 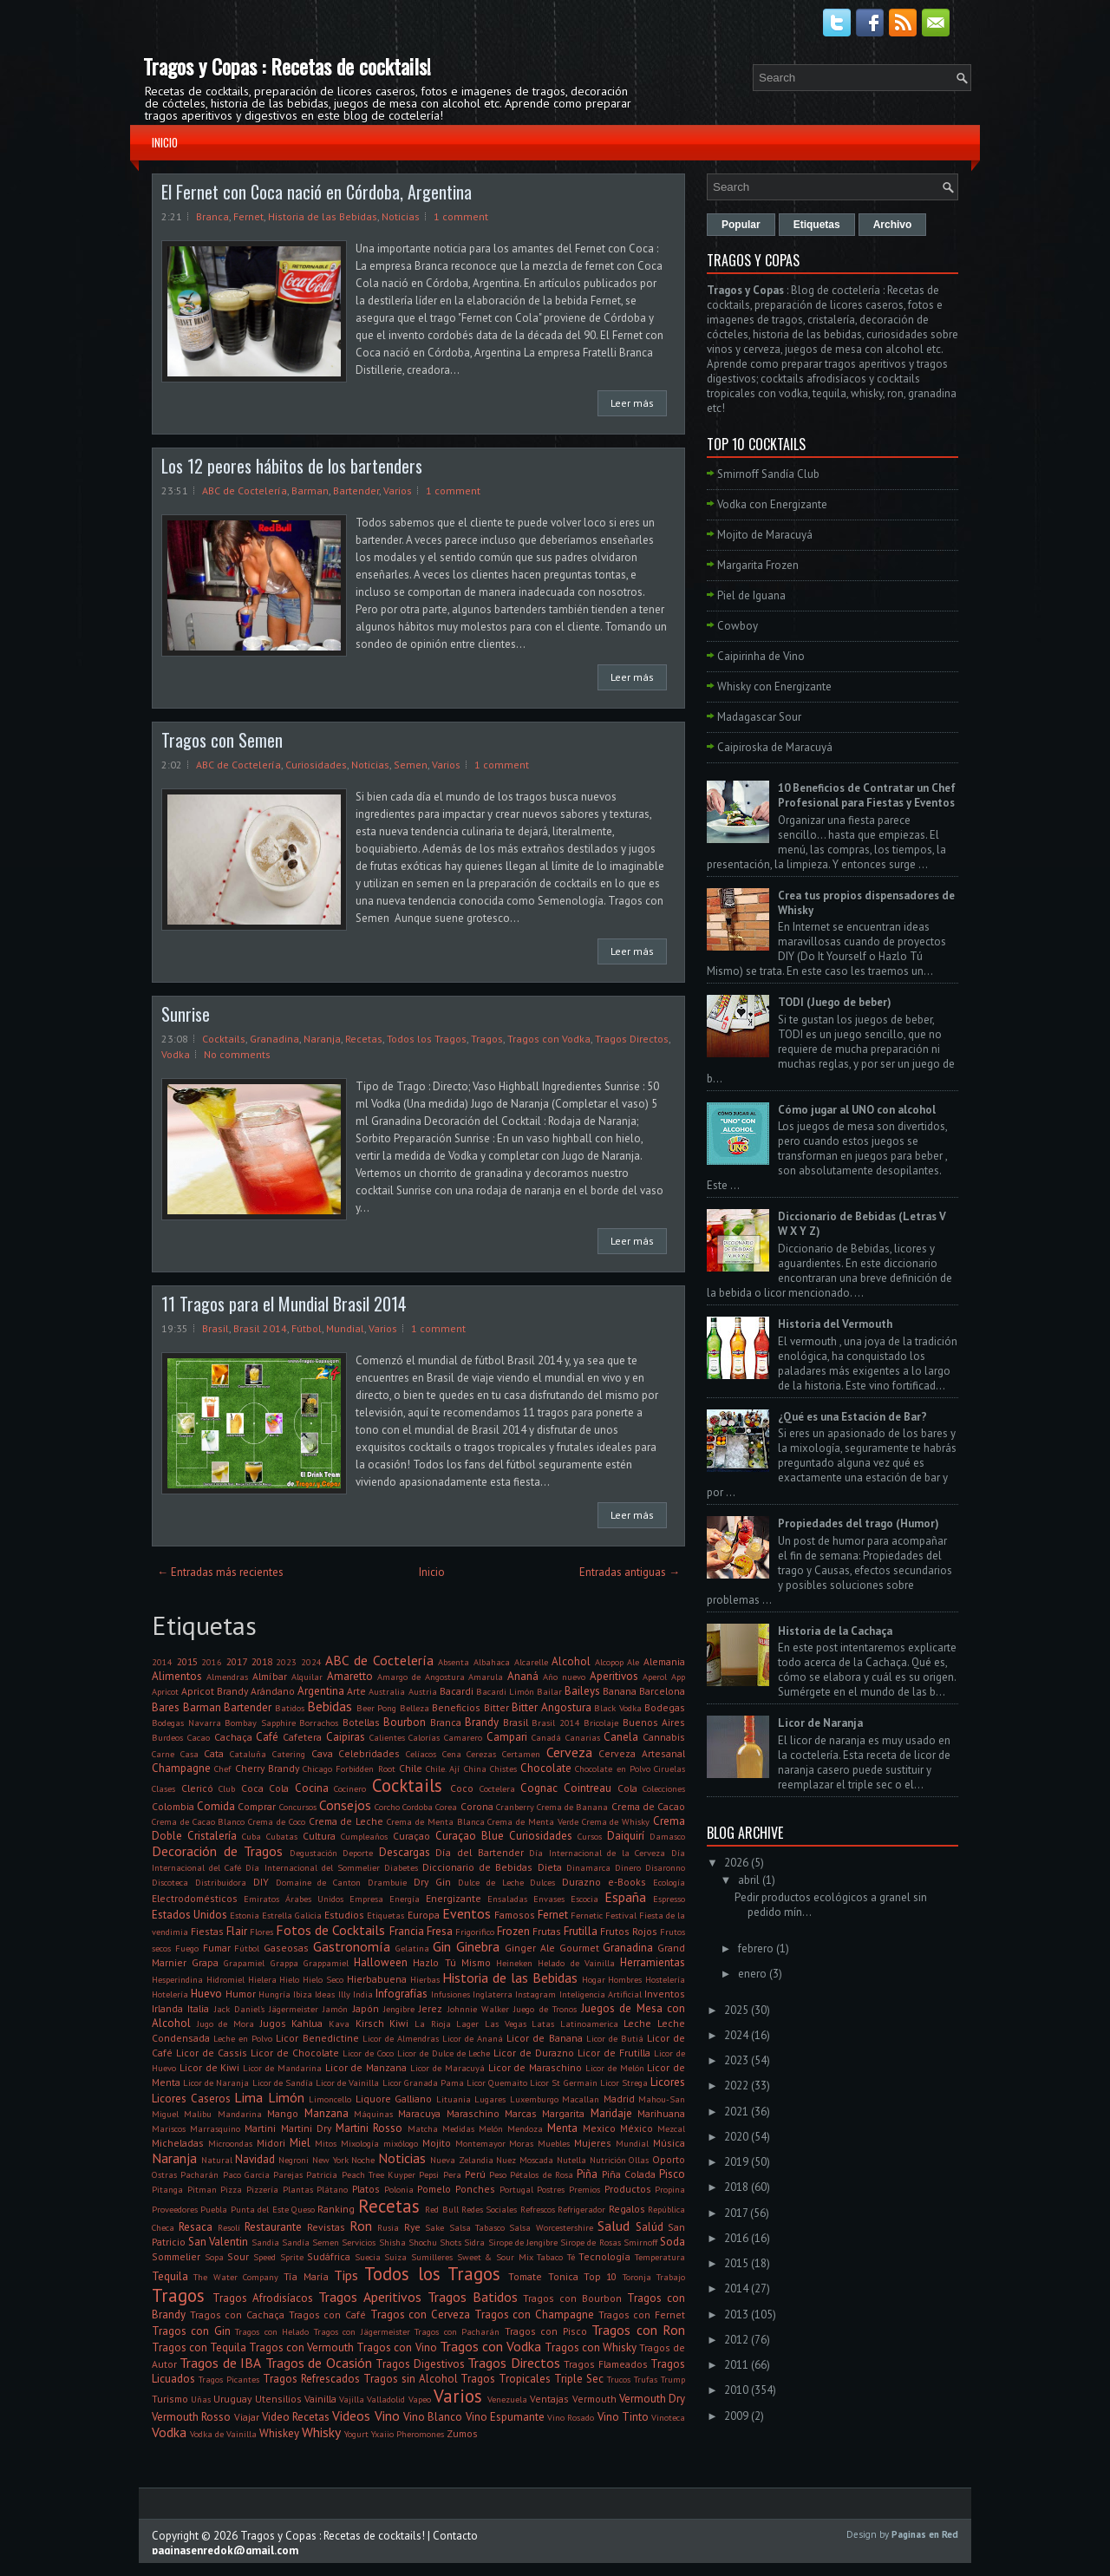 What do you see at coordinates (549, 1038) in the screenshot?
I see `Tragos con Vodka` at bounding box center [549, 1038].